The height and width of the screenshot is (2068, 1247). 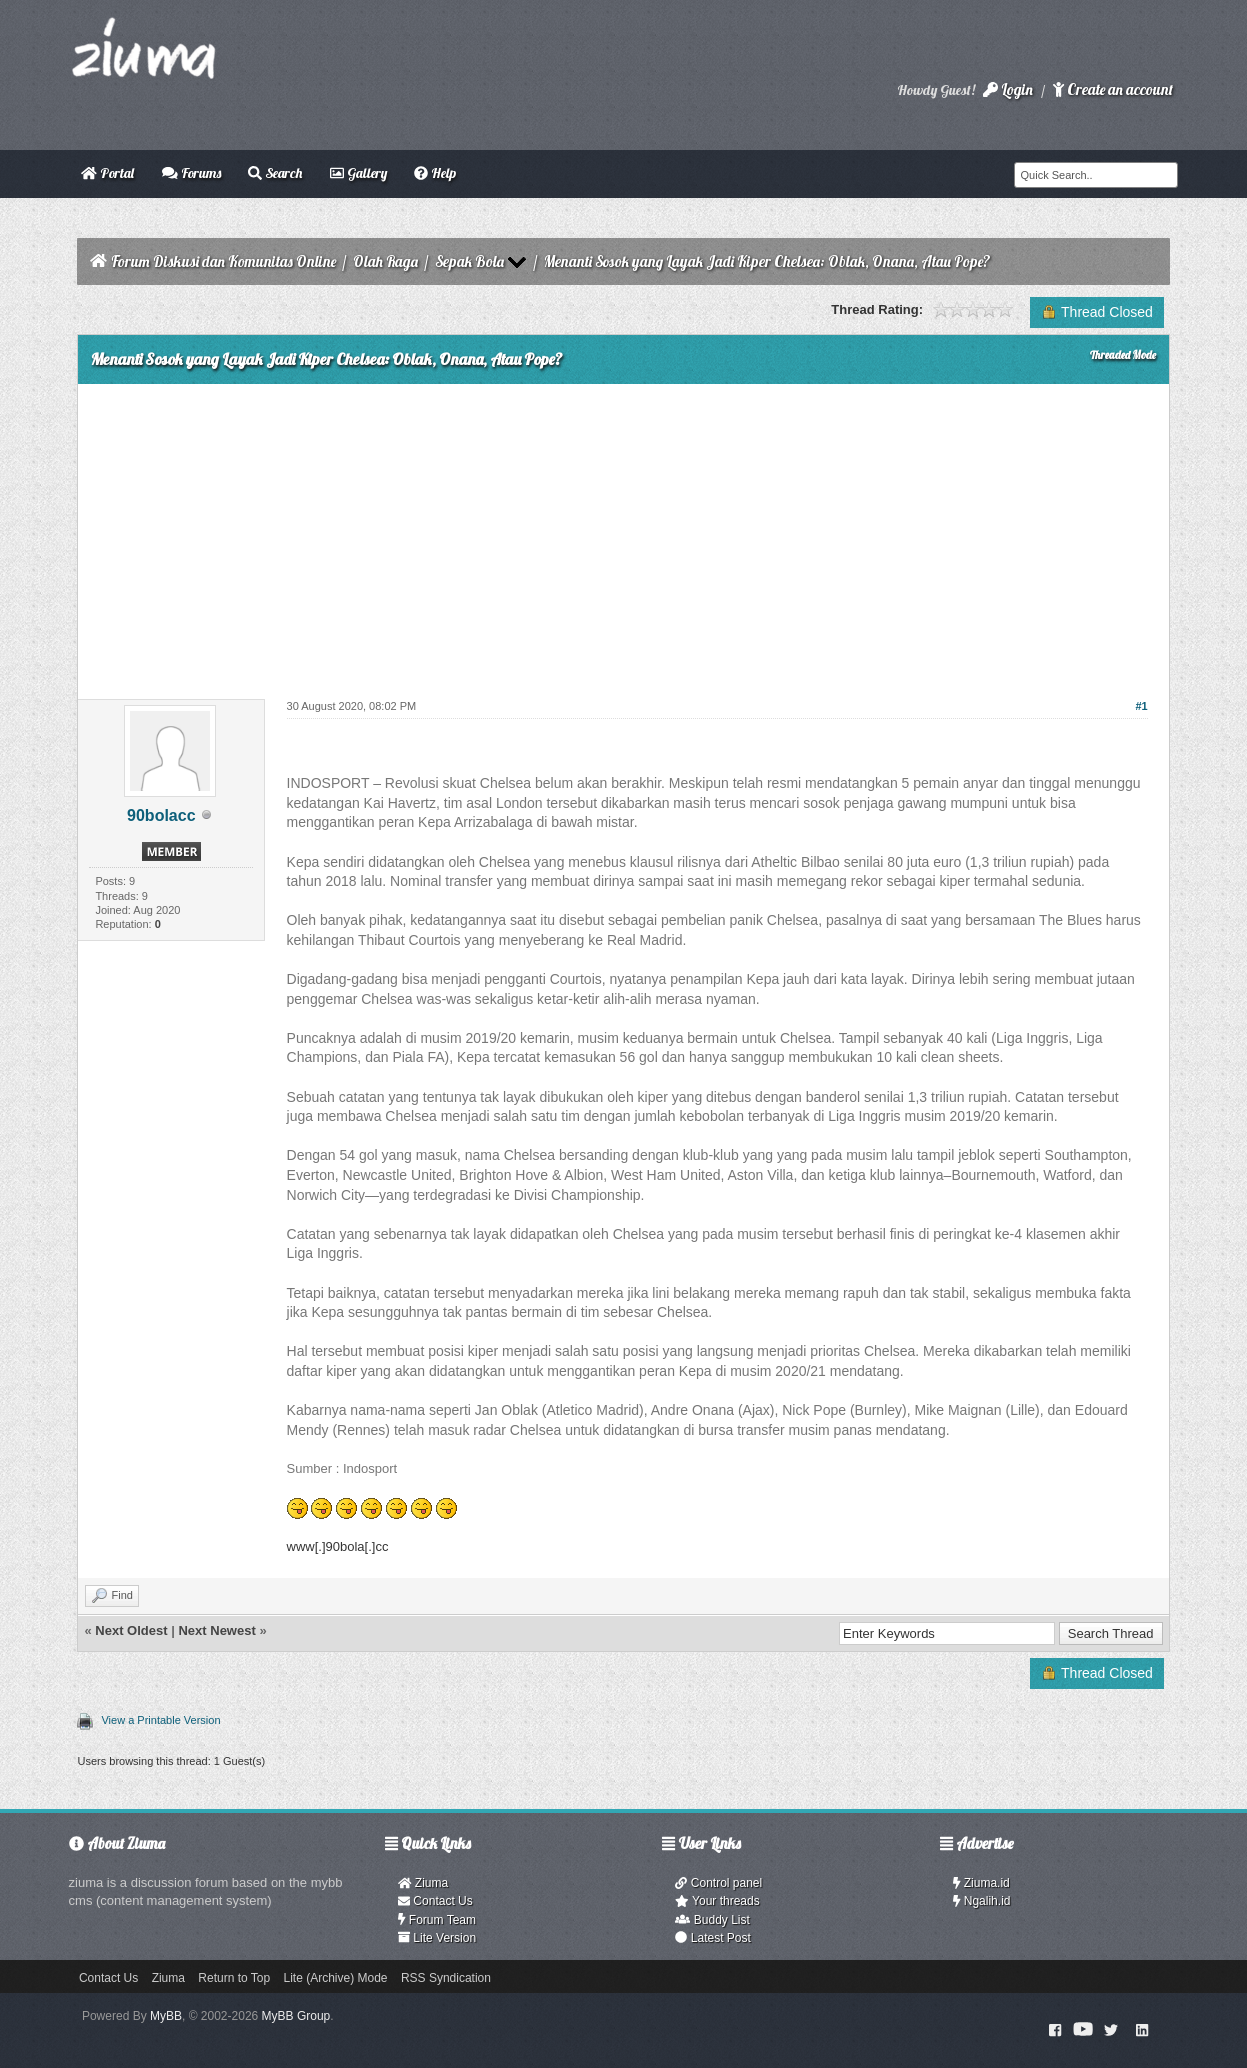 What do you see at coordinates (216, 1630) in the screenshot?
I see `Next Newest` at bounding box center [216, 1630].